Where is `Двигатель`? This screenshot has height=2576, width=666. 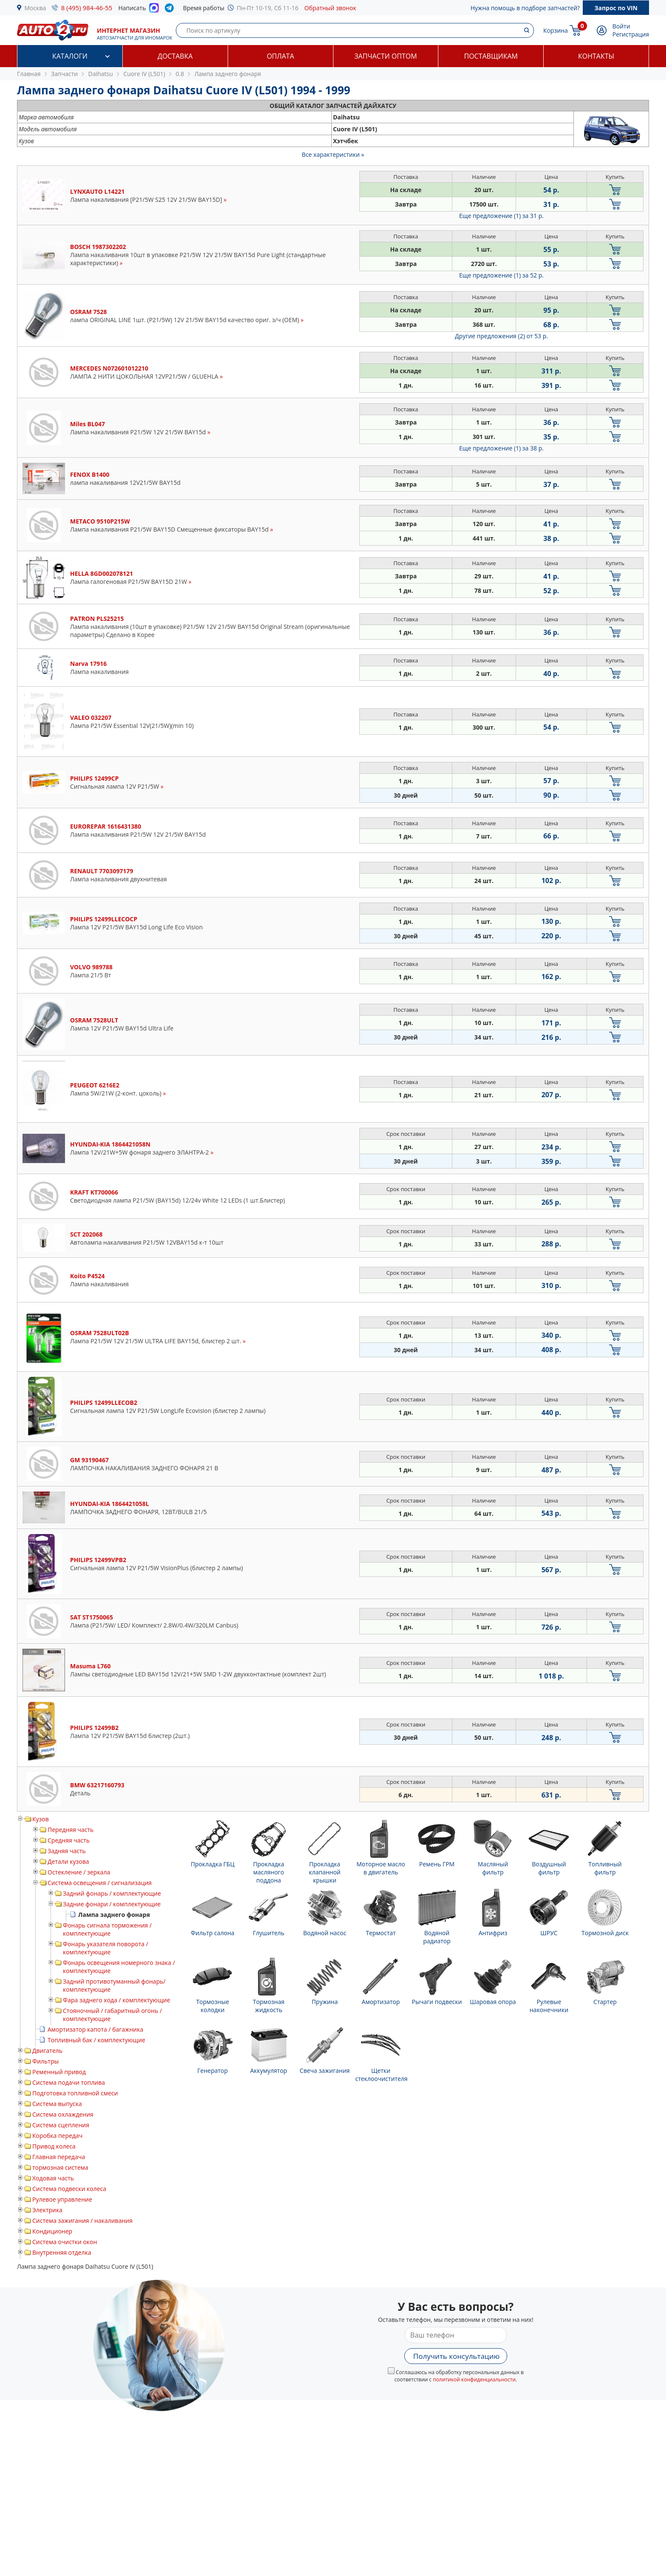 Двигатель is located at coordinates (47, 2051).